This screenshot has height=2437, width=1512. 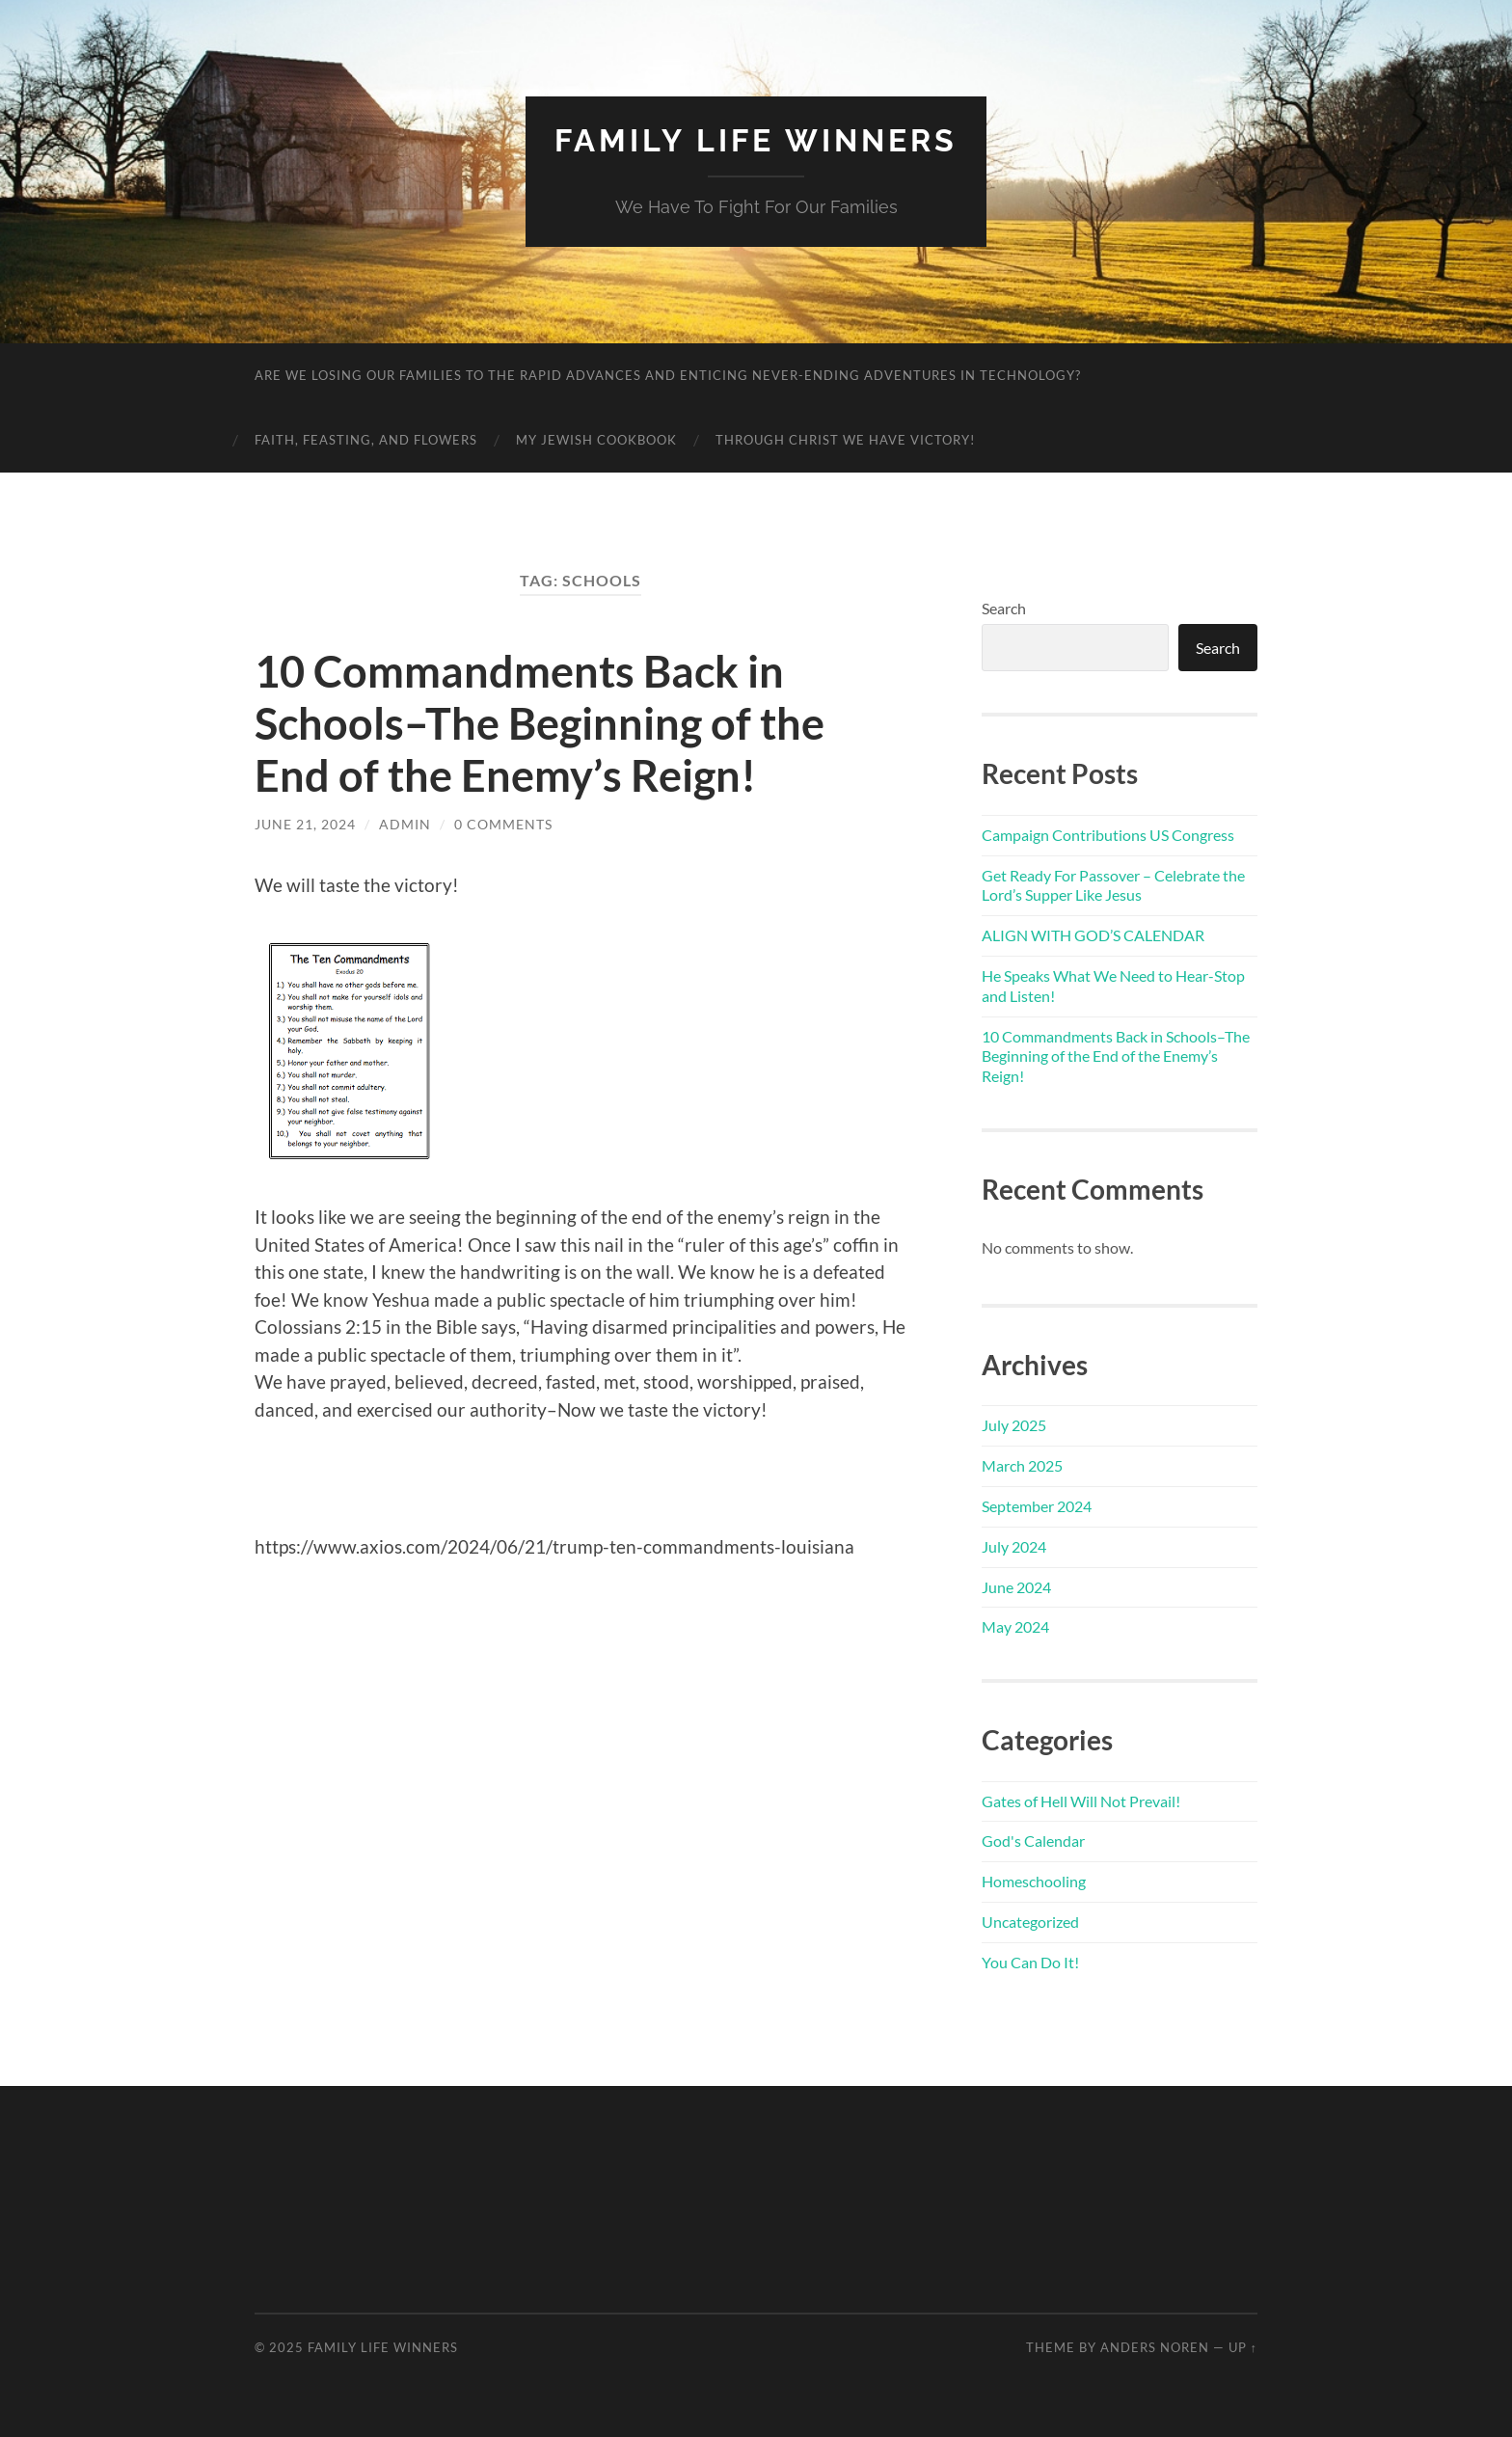 I want to click on September 2024, so click(x=1037, y=1506).